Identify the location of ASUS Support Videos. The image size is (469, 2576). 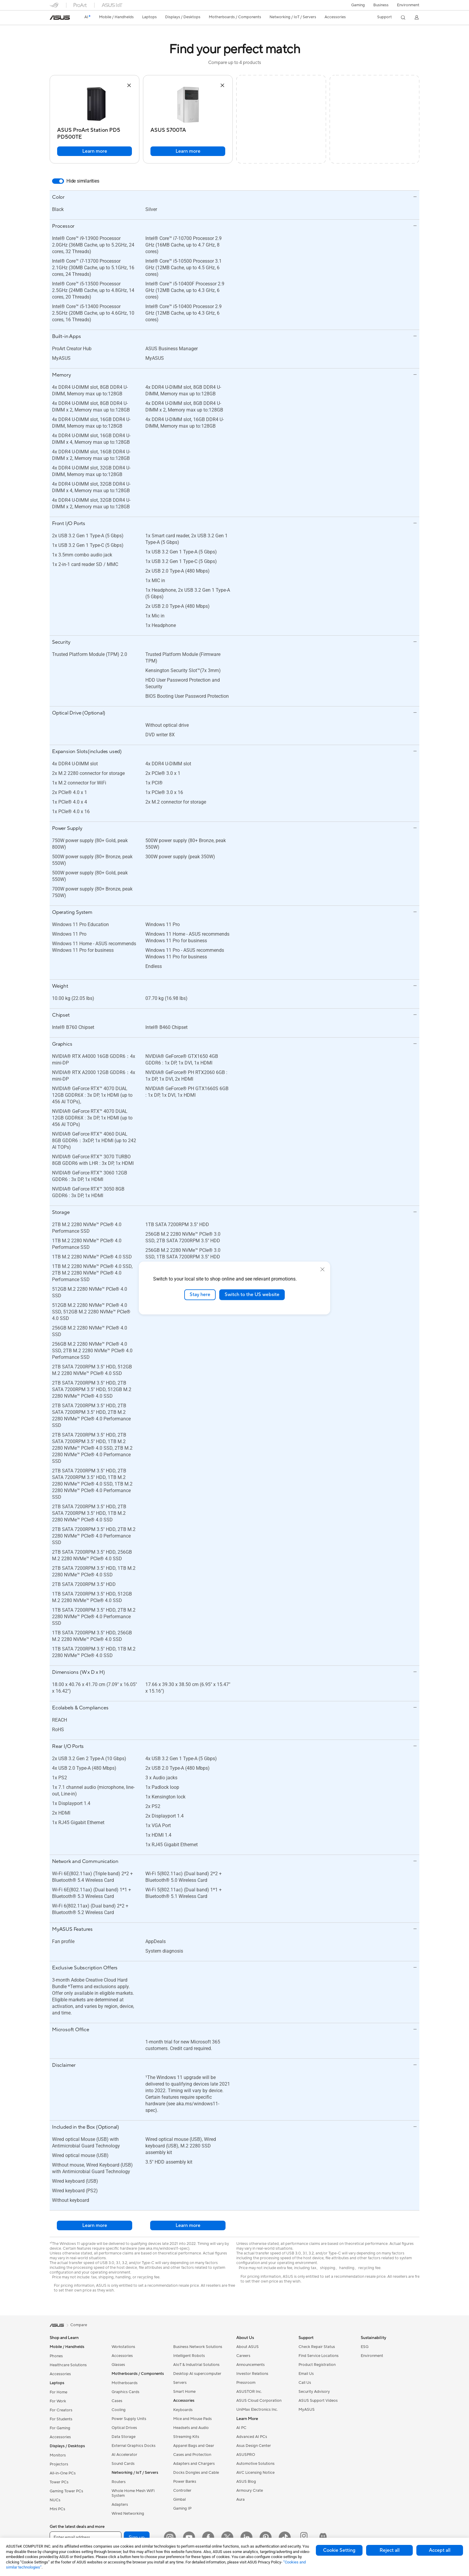
(318, 2400).